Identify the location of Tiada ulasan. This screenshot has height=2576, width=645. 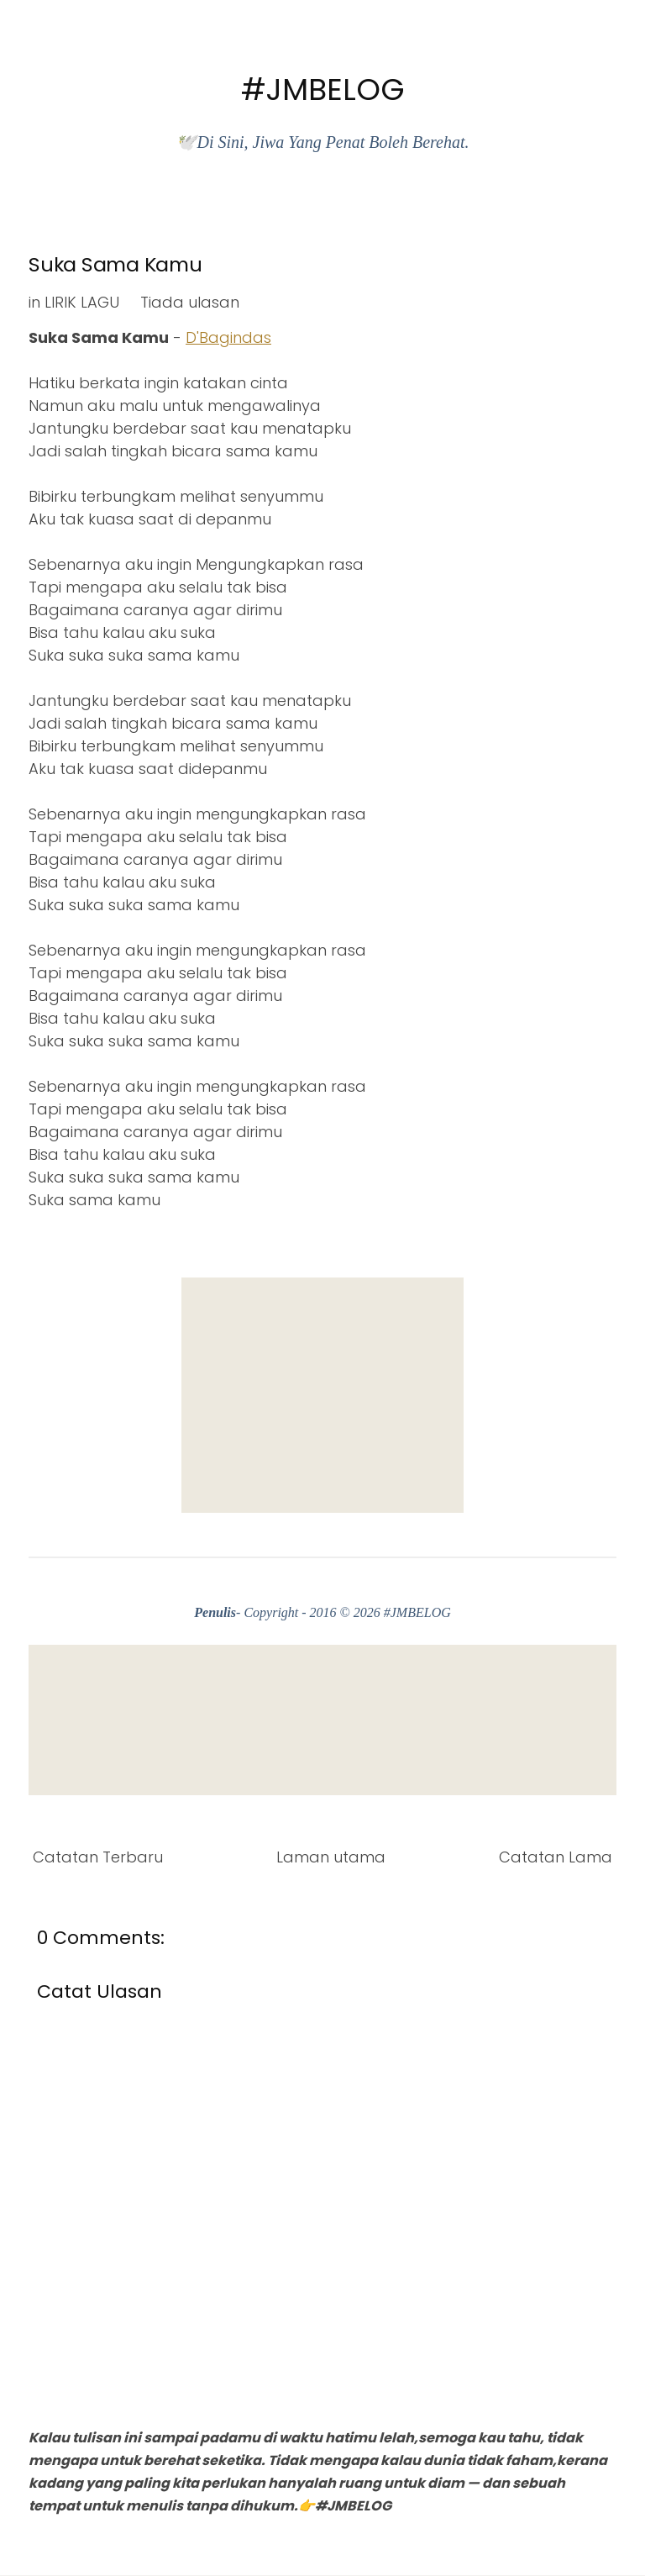
(189, 302).